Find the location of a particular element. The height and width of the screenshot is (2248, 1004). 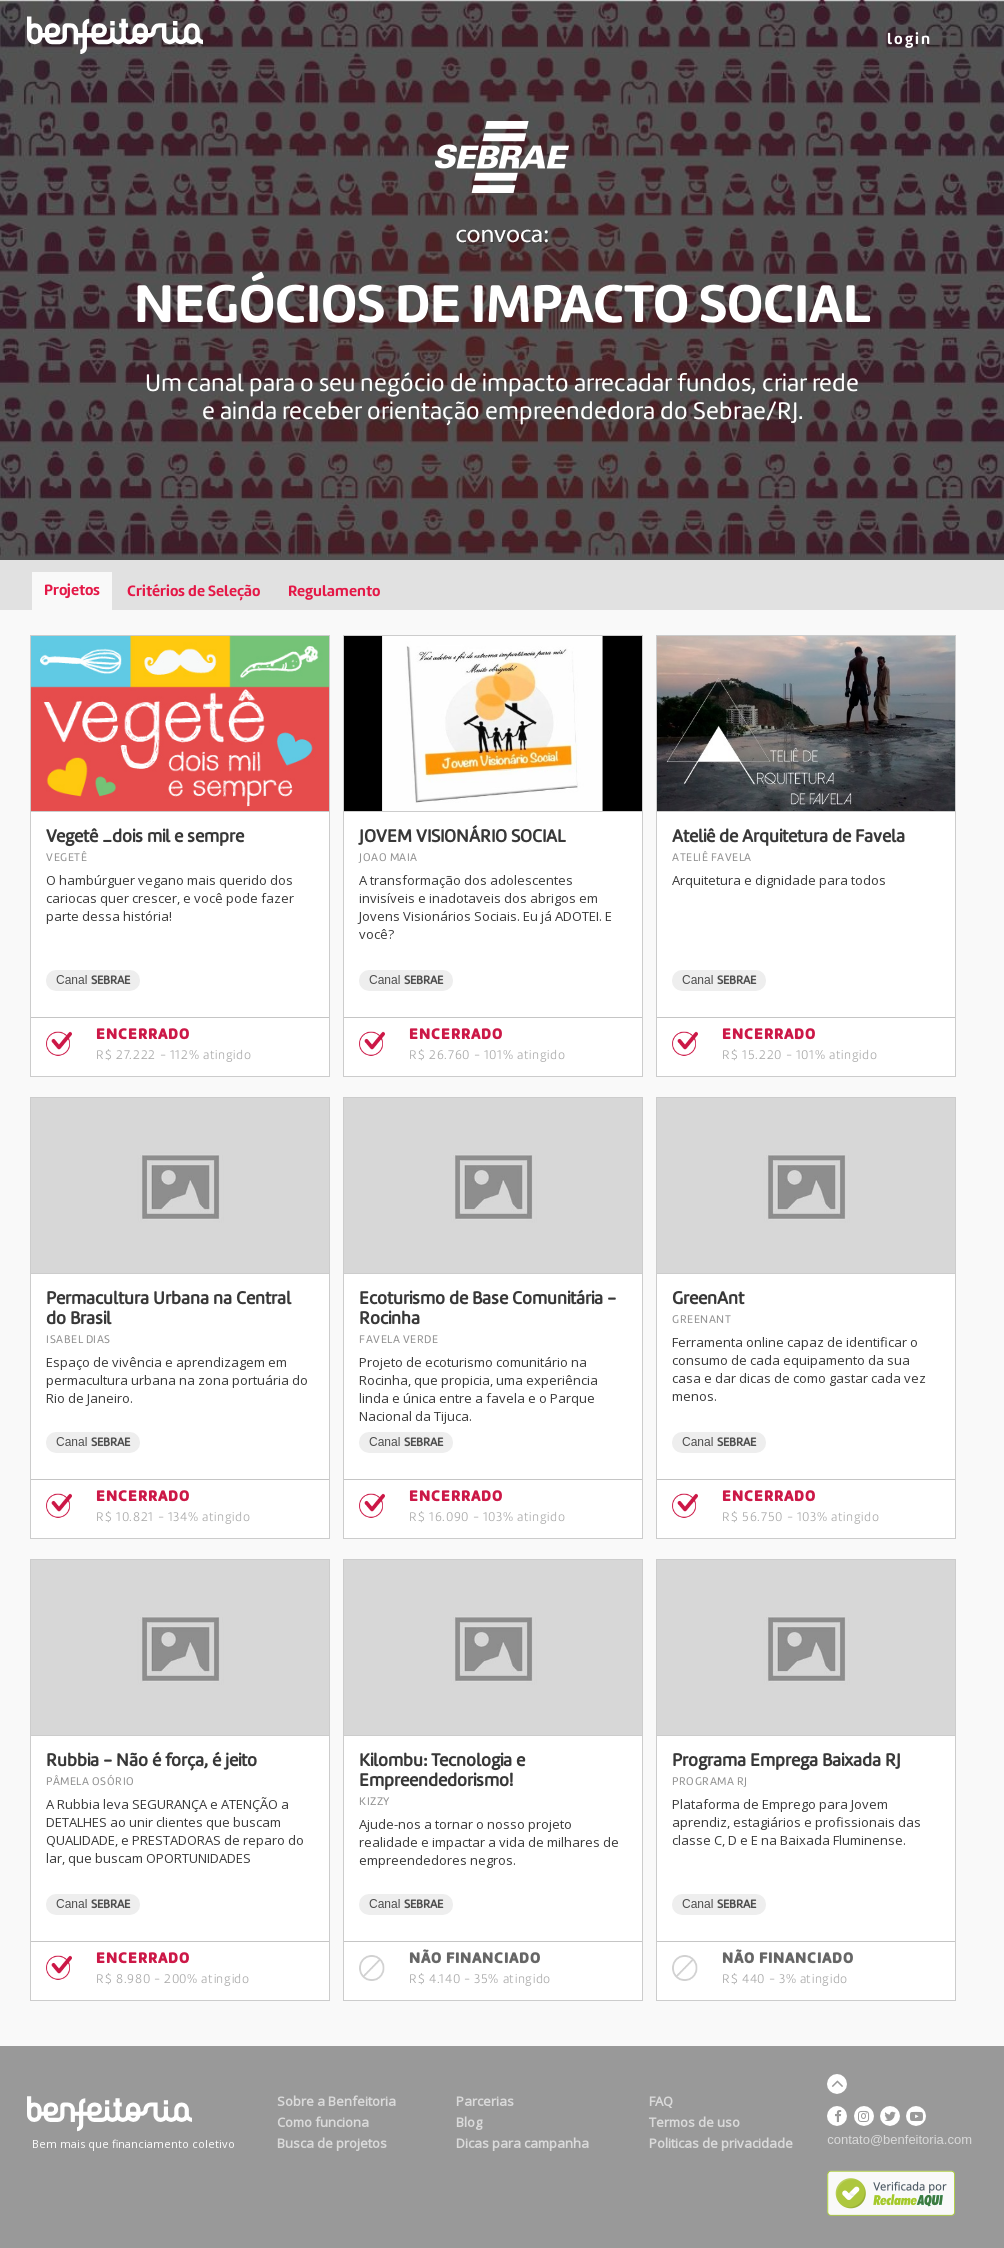

LOGIN is located at coordinates (909, 40).